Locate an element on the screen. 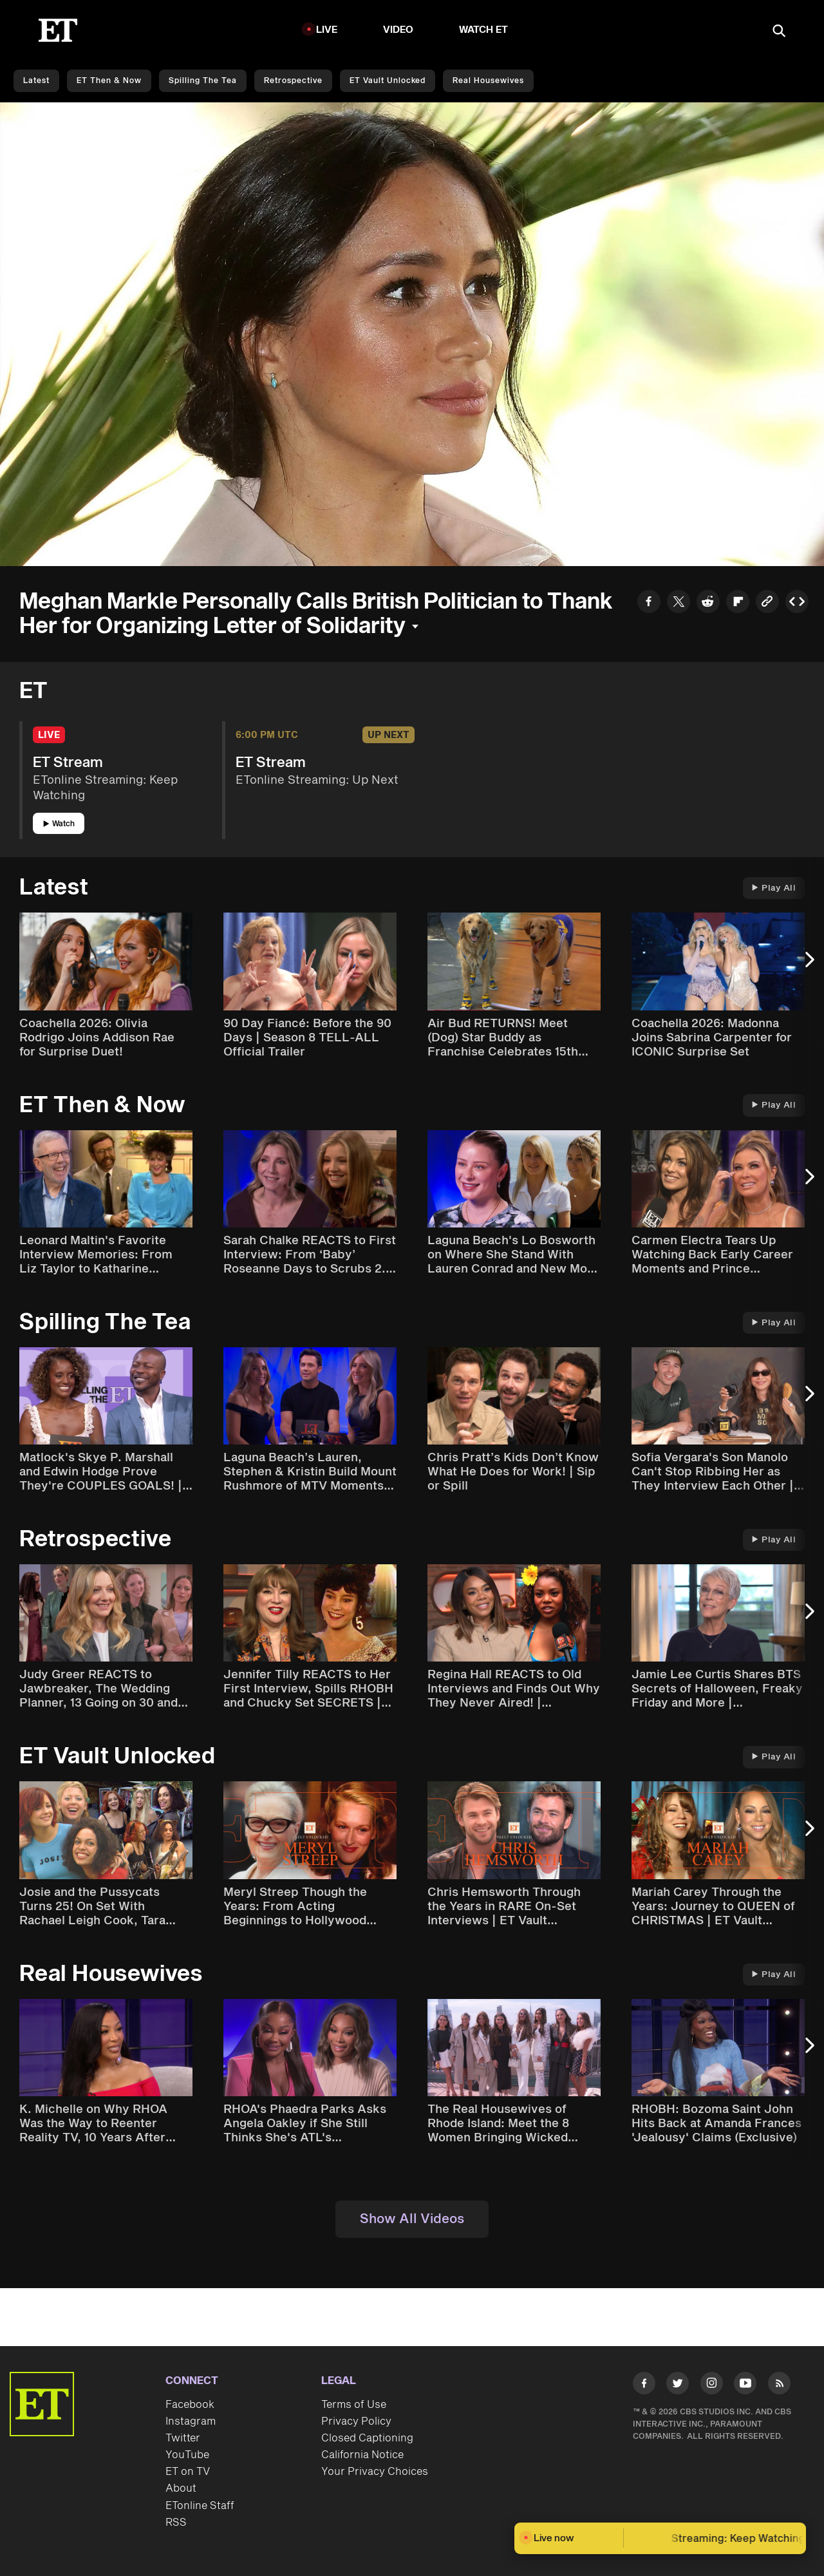 The image size is (824, 2576). Your Privacy Choices is located at coordinates (374, 2471).